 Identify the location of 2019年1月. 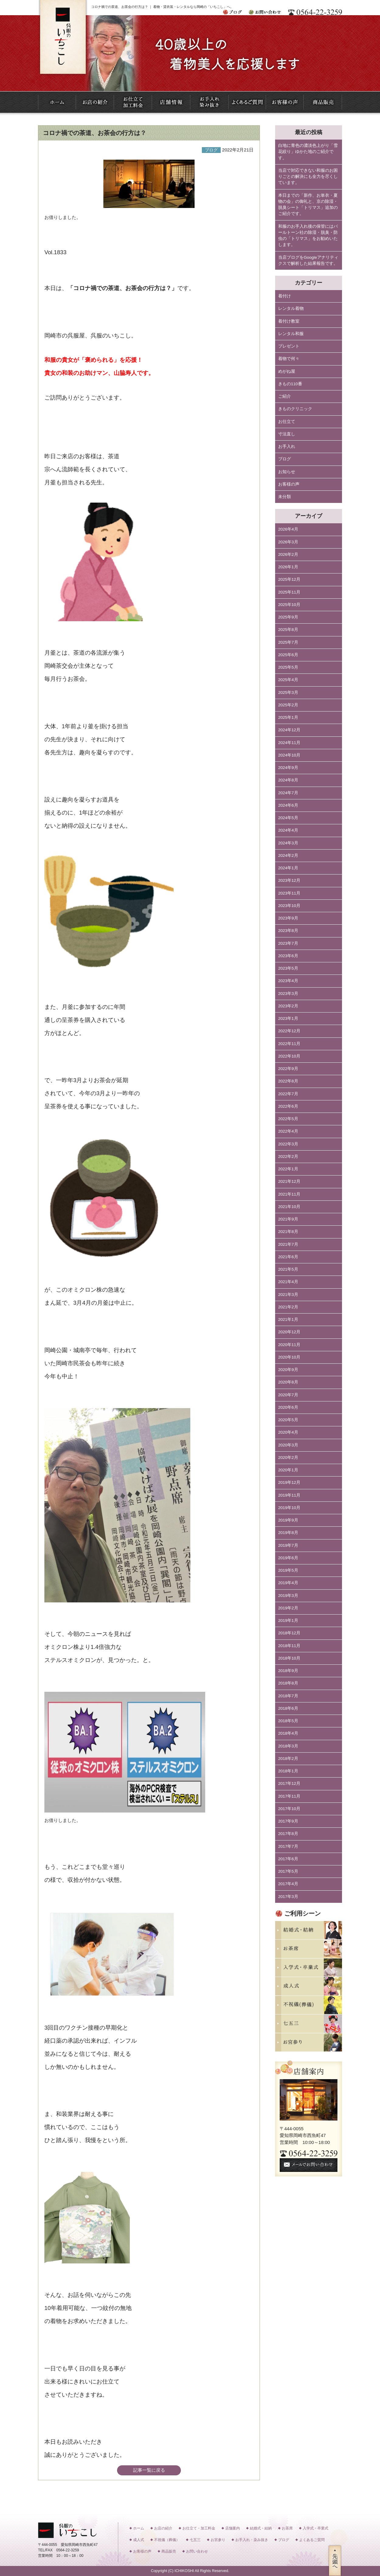
(288, 1620).